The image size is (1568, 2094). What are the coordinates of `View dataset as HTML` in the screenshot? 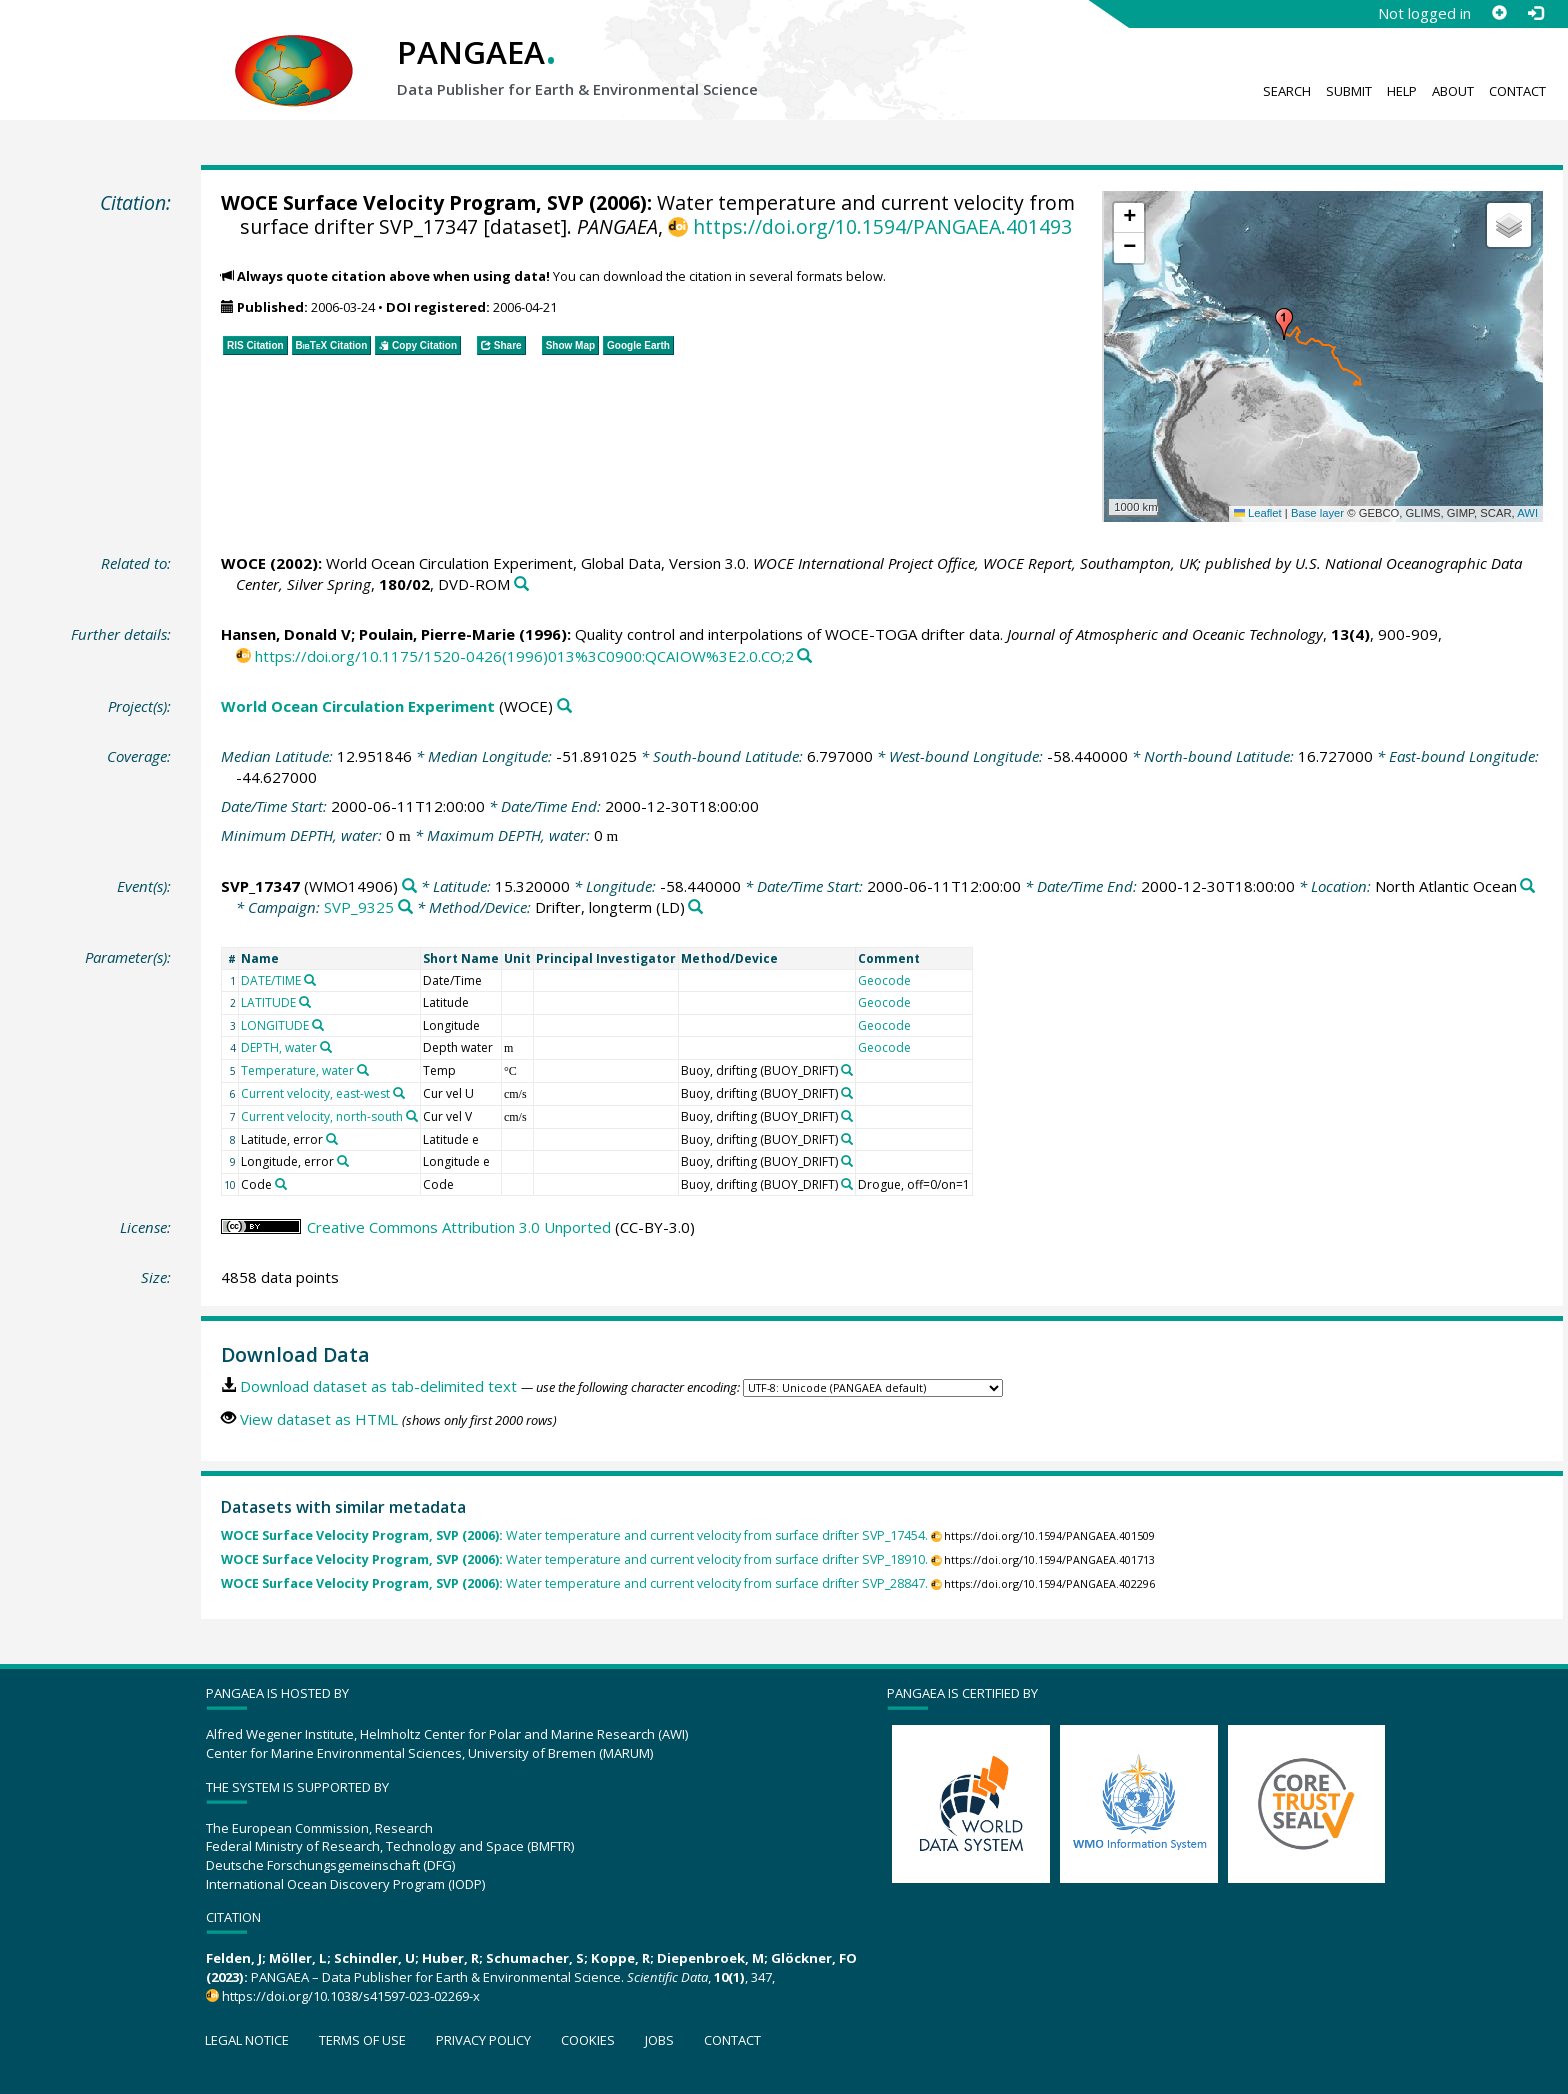 It's located at (319, 1419).